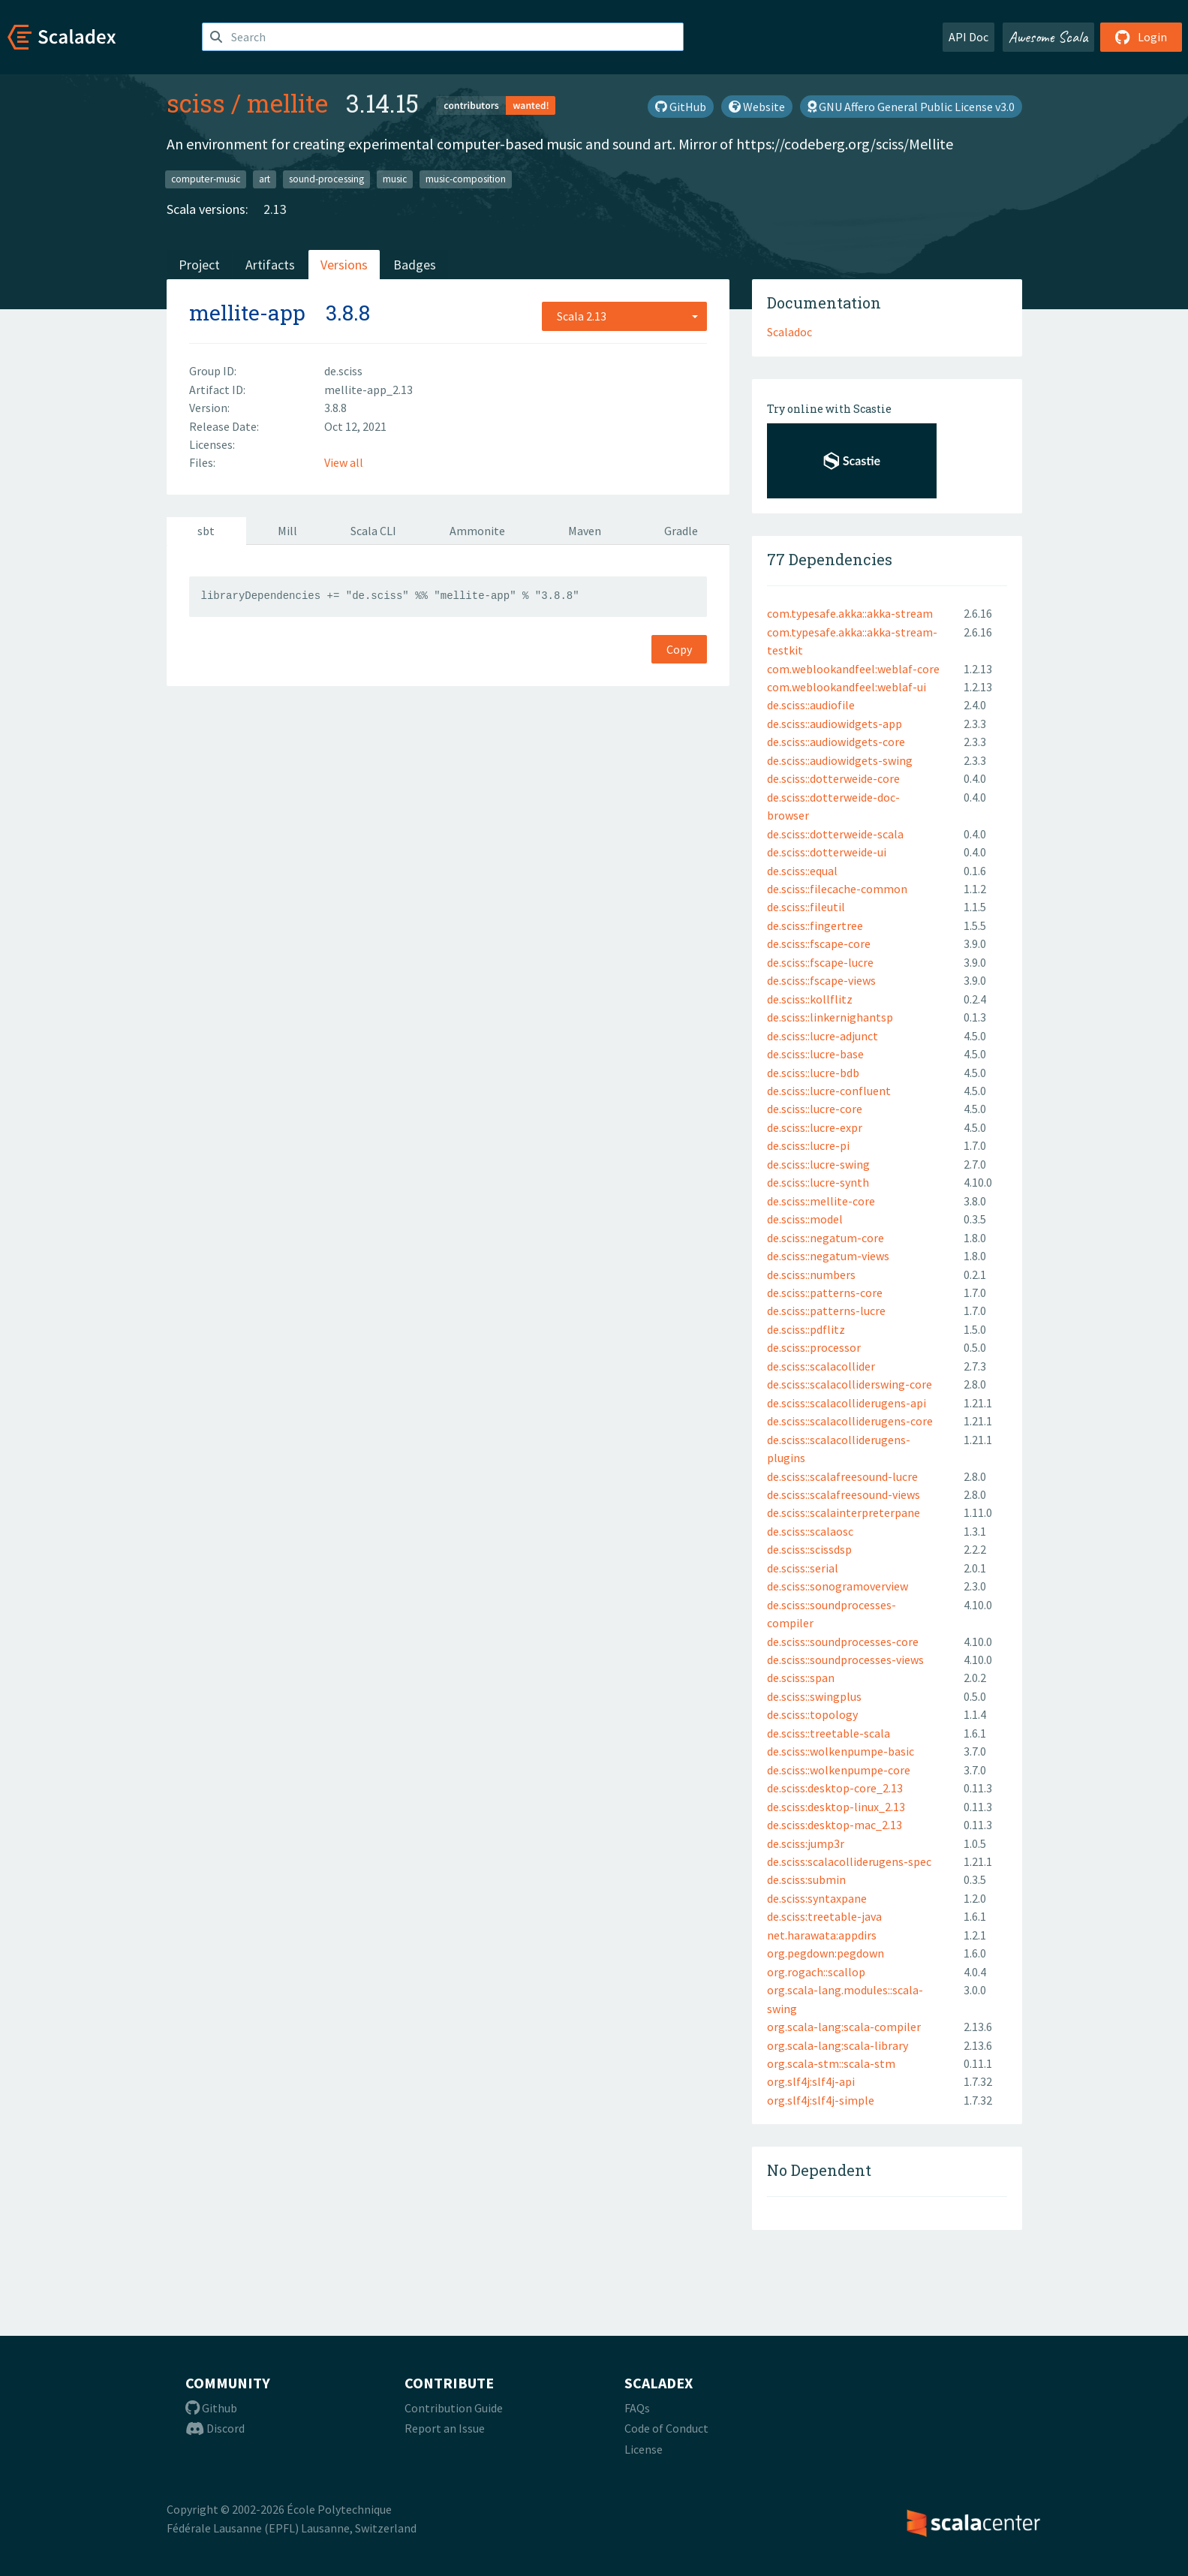 Image resolution: width=1188 pixels, height=2576 pixels. What do you see at coordinates (820, 962) in the screenshot?
I see `de.sciss::fscape-lucre` at bounding box center [820, 962].